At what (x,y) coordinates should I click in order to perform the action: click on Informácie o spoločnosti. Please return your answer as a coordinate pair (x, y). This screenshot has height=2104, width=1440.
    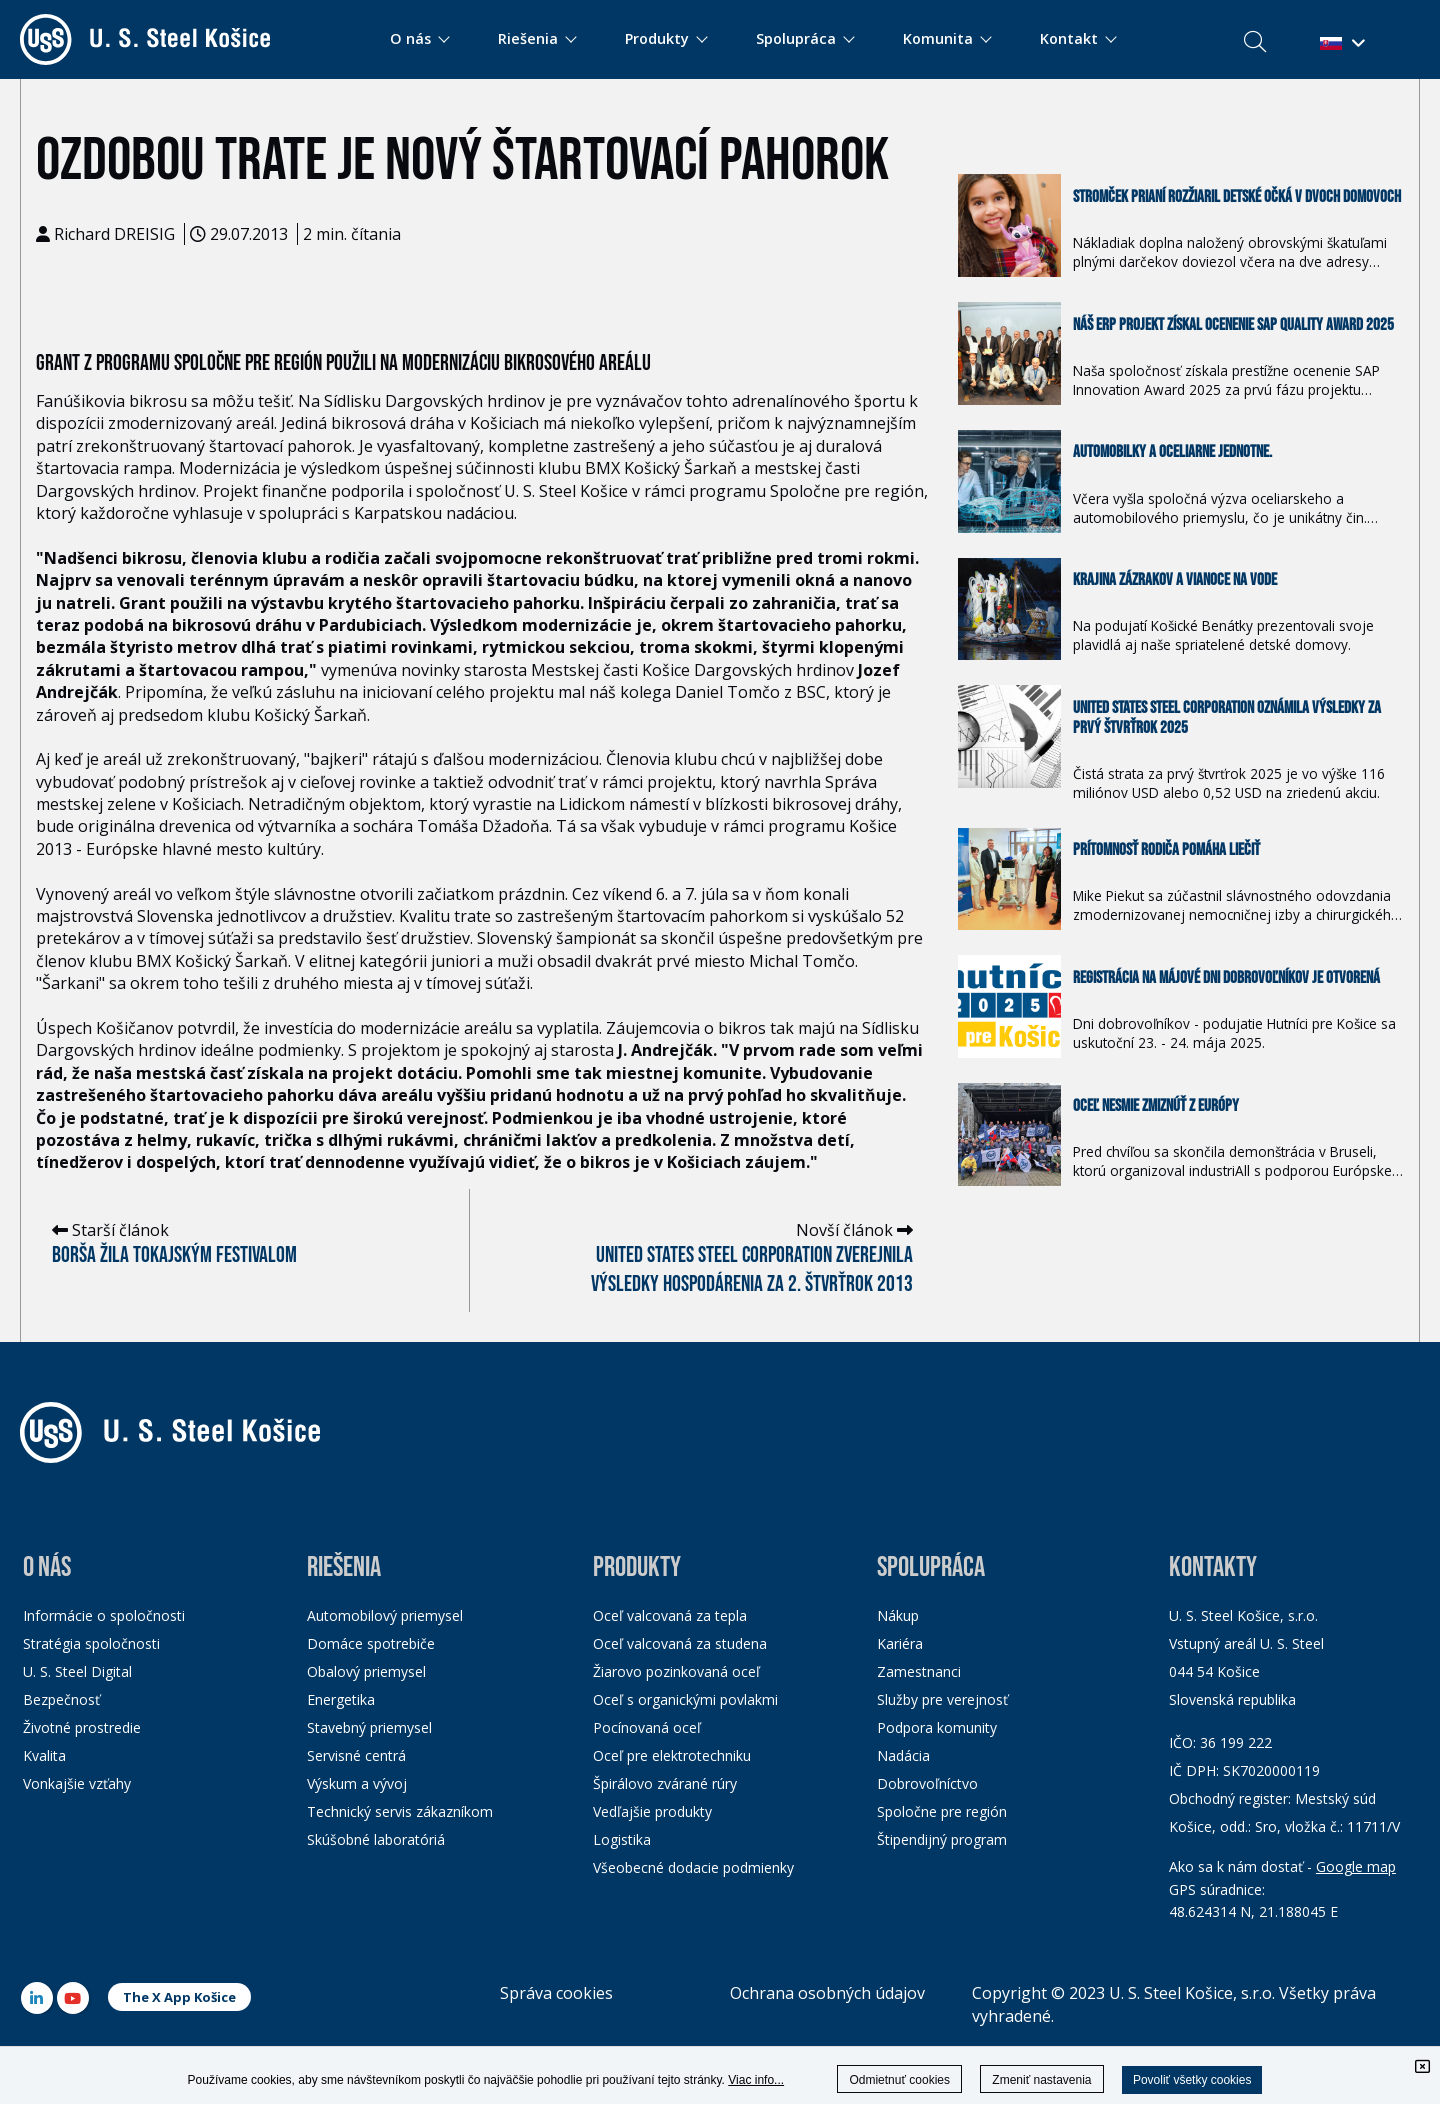
    Looking at the image, I should click on (104, 1615).